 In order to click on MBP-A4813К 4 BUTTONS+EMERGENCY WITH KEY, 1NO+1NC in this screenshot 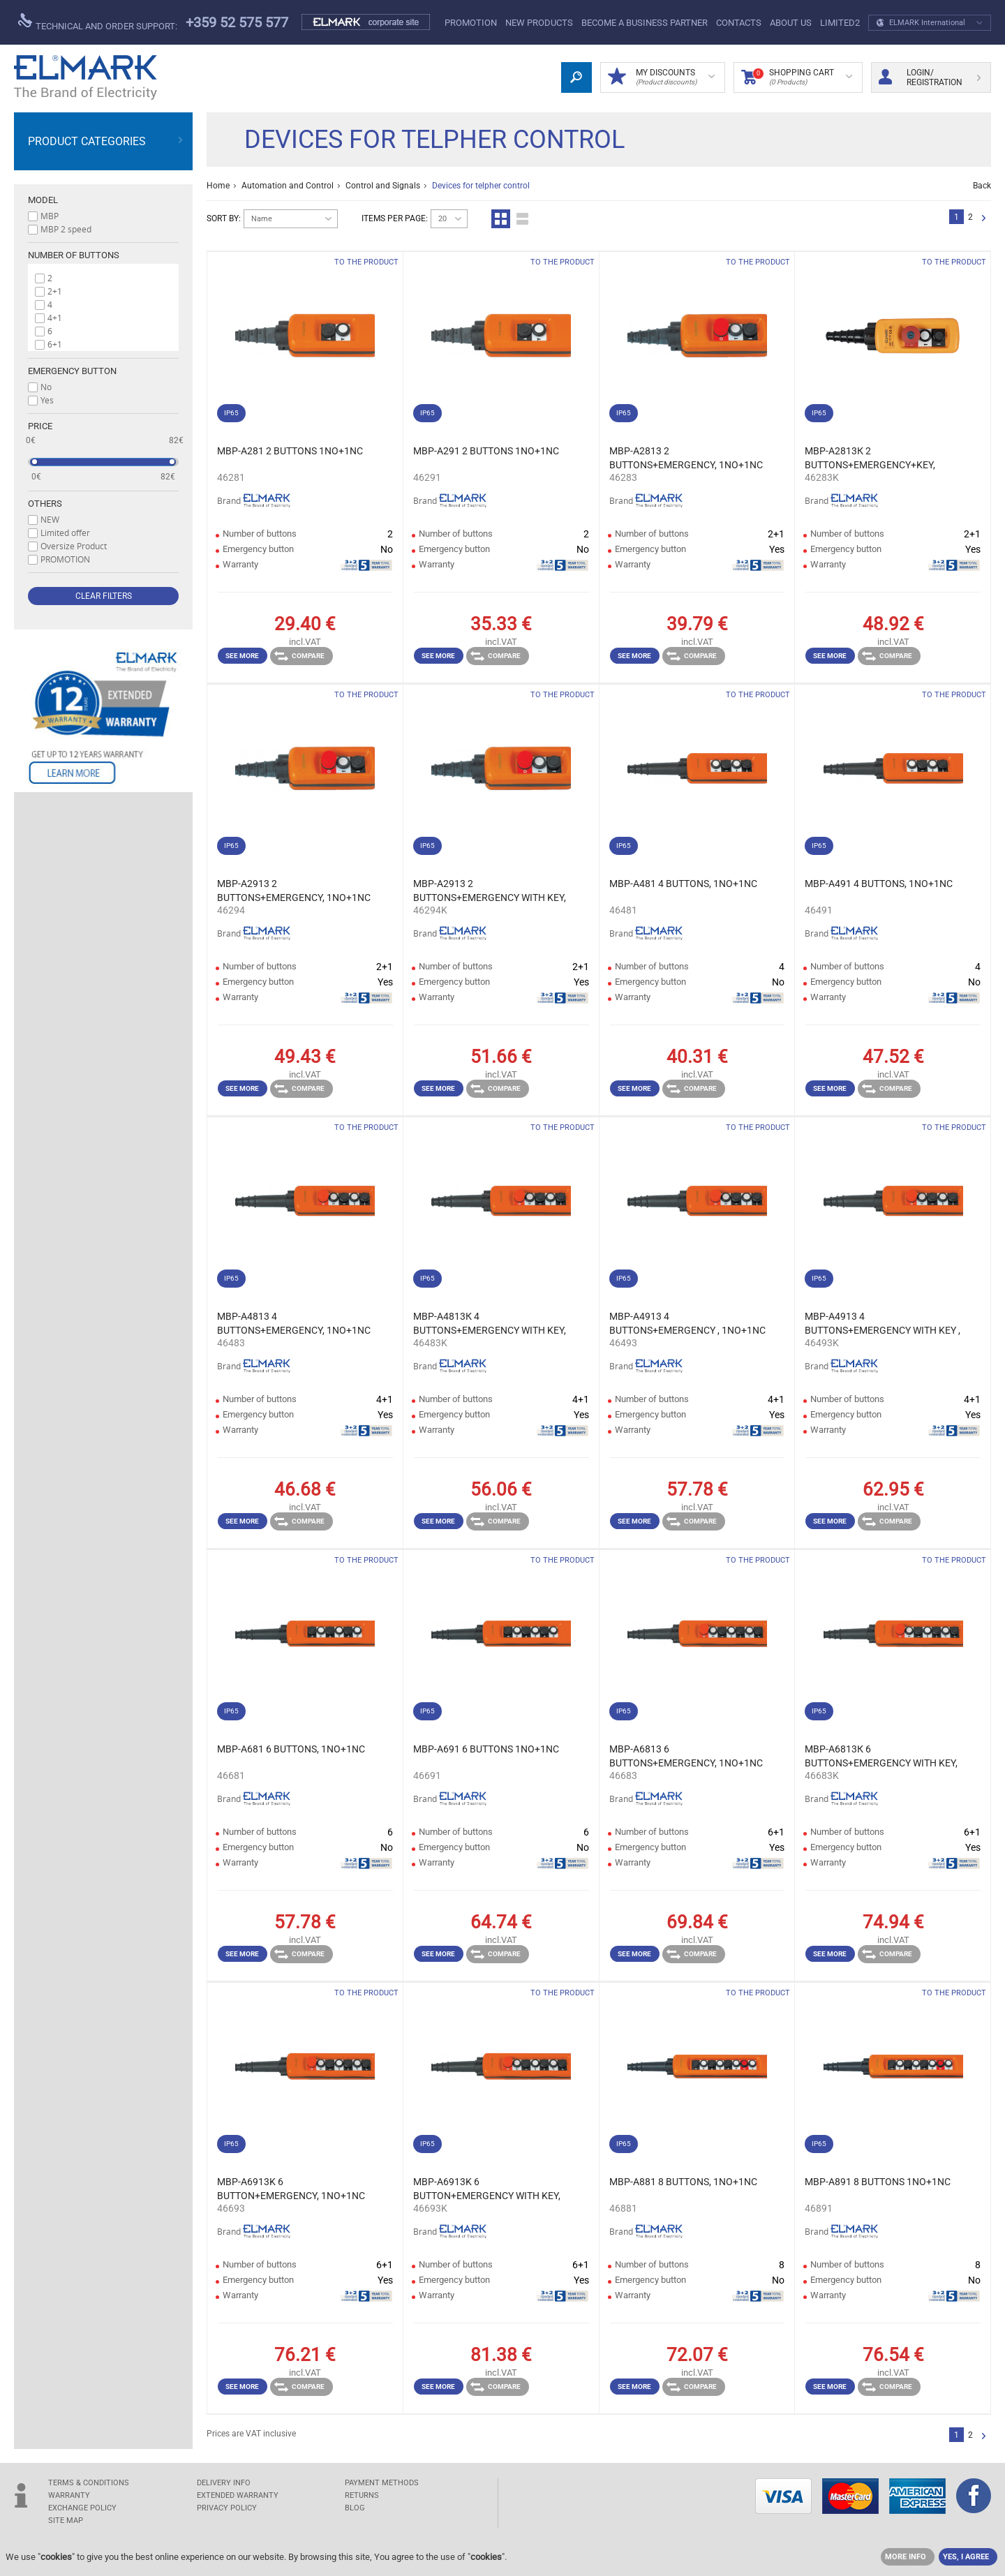, I will do `click(489, 1324)`.